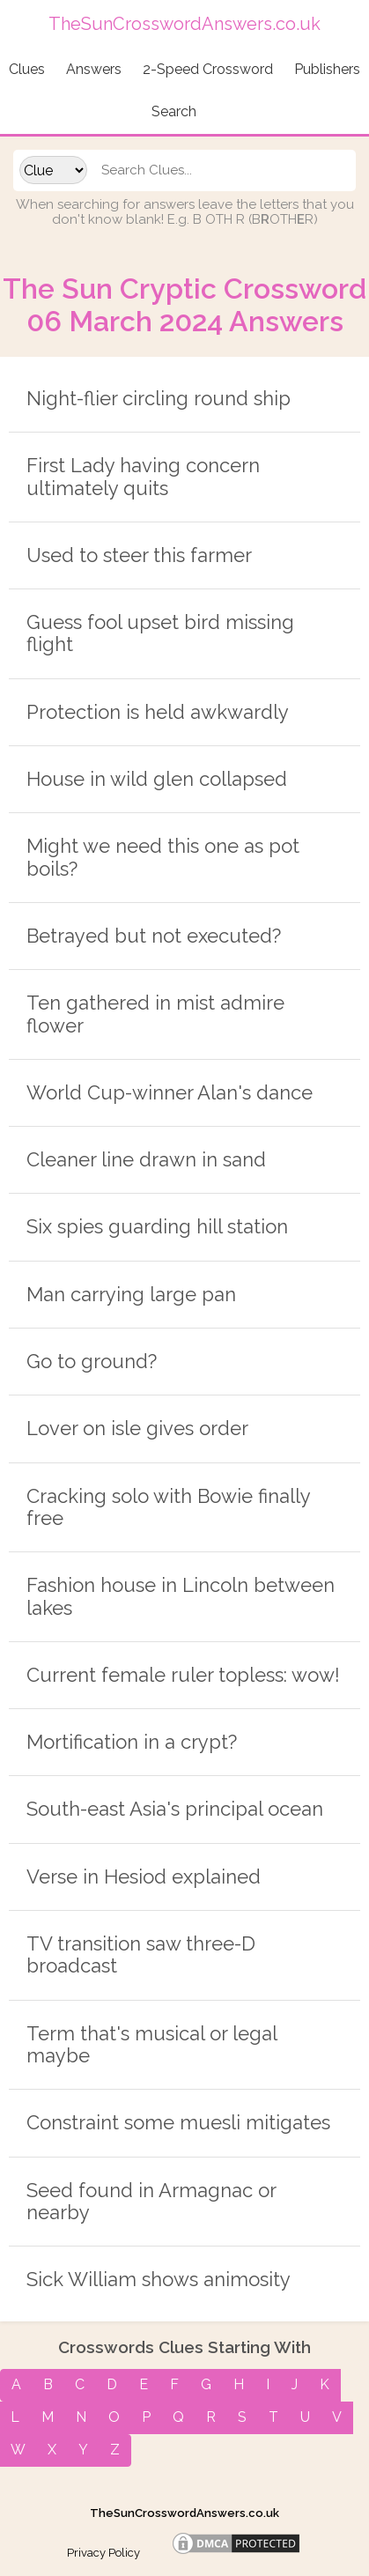 This screenshot has height=2576, width=369. Describe the element at coordinates (151, 2044) in the screenshot. I see `Term that's musical or legal maybe` at that location.